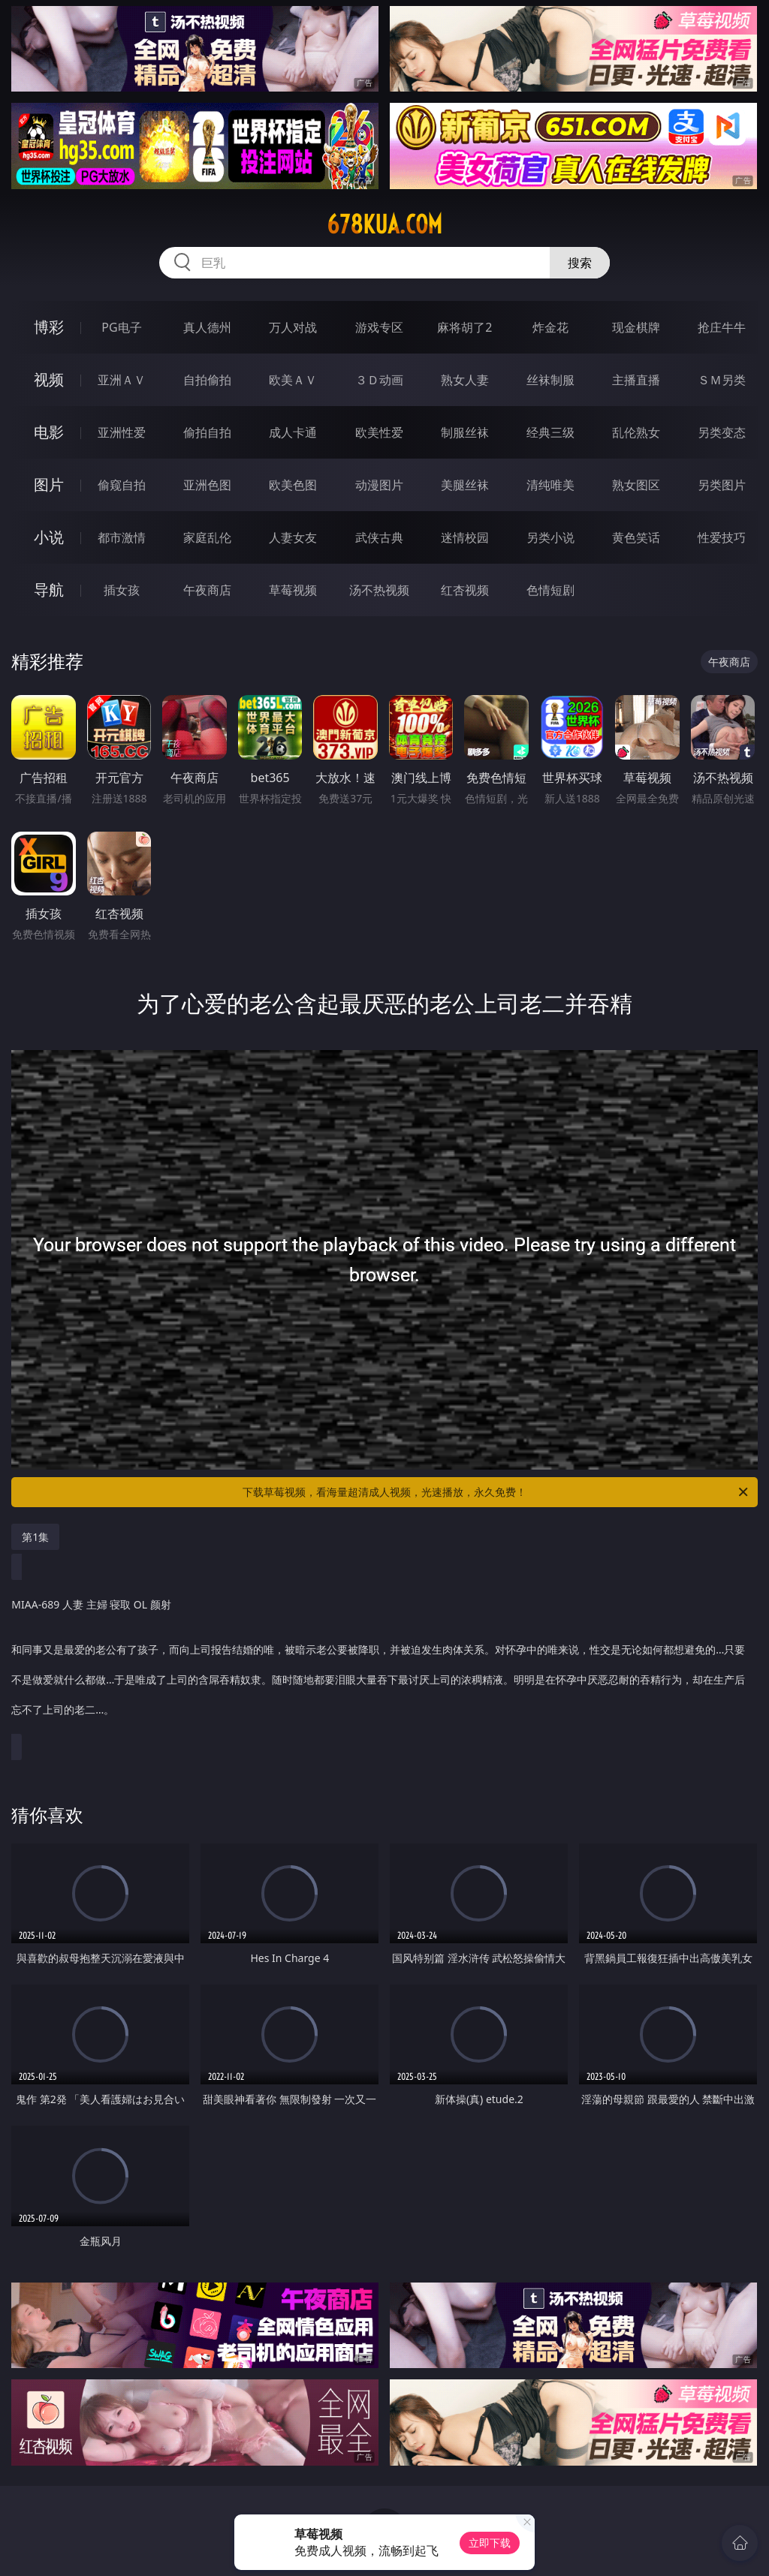 The height and width of the screenshot is (2576, 769). What do you see at coordinates (580, 262) in the screenshot?
I see `搜索` at bounding box center [580, 262].